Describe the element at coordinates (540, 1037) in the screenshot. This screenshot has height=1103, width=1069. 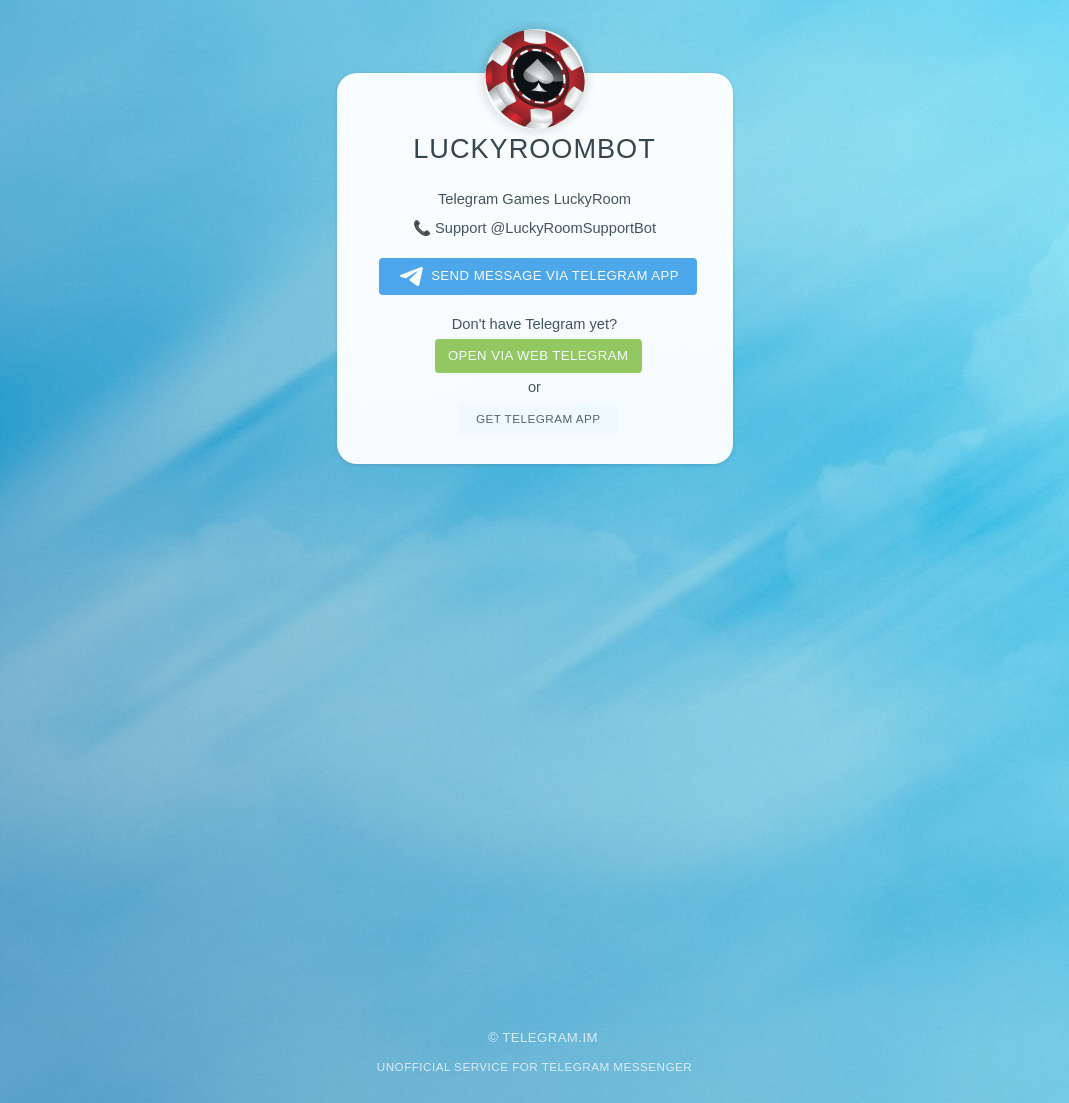
I see `Telegram` at that location.